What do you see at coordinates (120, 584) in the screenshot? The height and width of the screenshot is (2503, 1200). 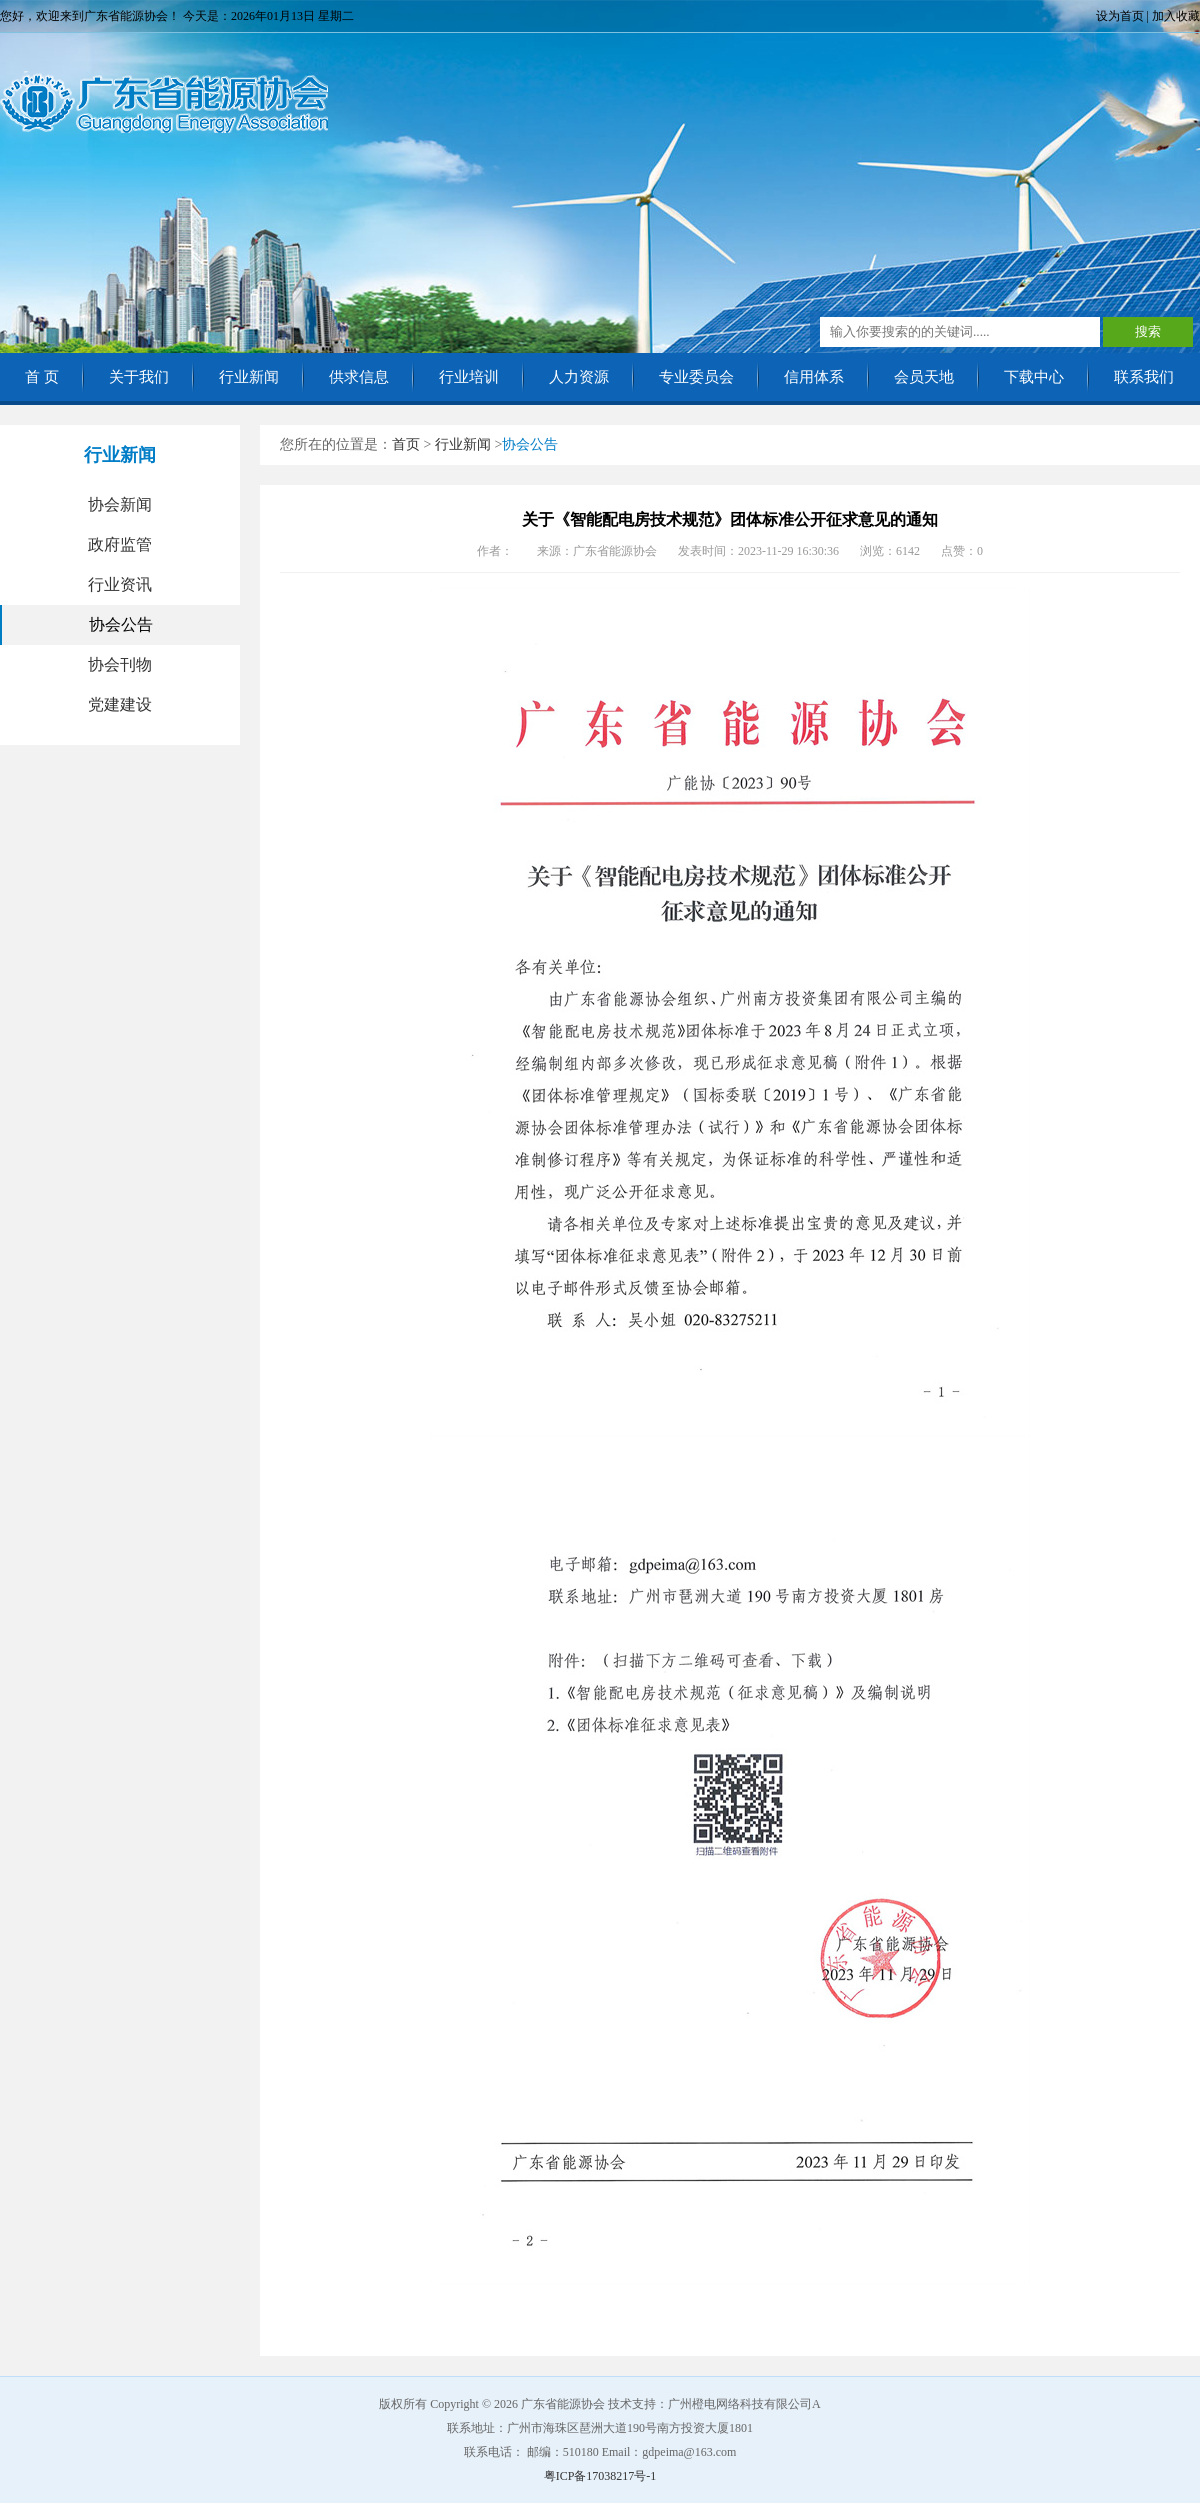 I see `行业资讯` at bounding box center [120, 584].